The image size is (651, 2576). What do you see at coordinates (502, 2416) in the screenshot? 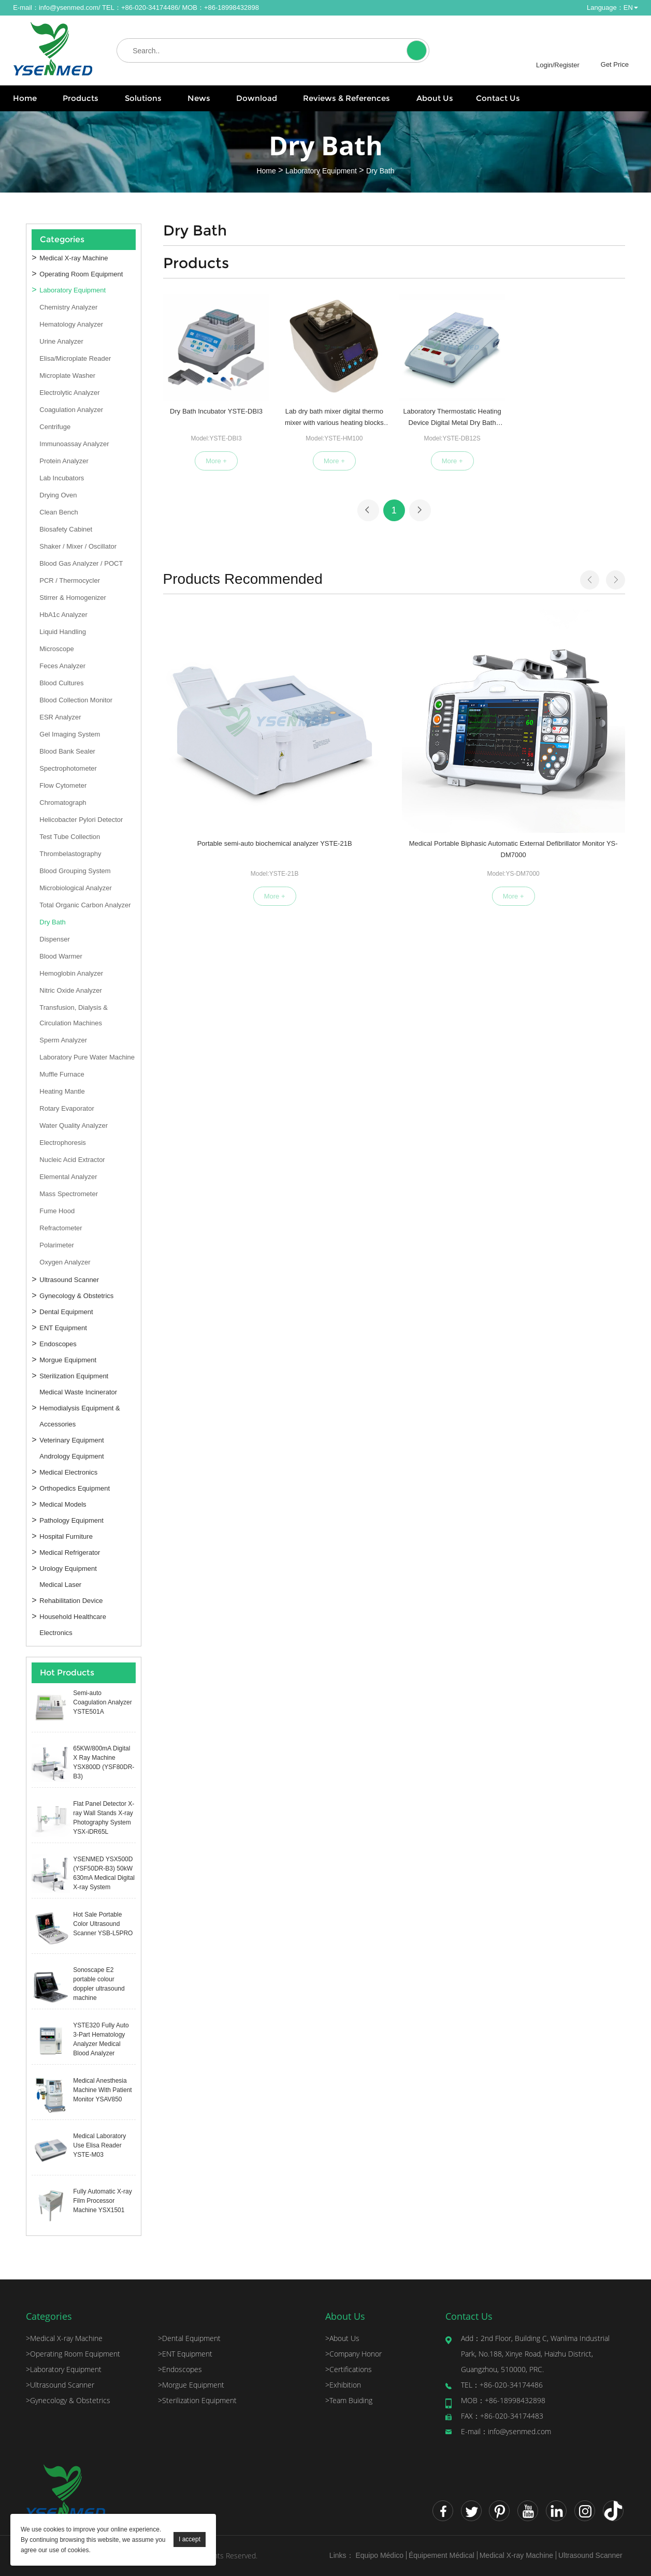
I see `+86-020-34174483` at bounding box center [502, 2416].